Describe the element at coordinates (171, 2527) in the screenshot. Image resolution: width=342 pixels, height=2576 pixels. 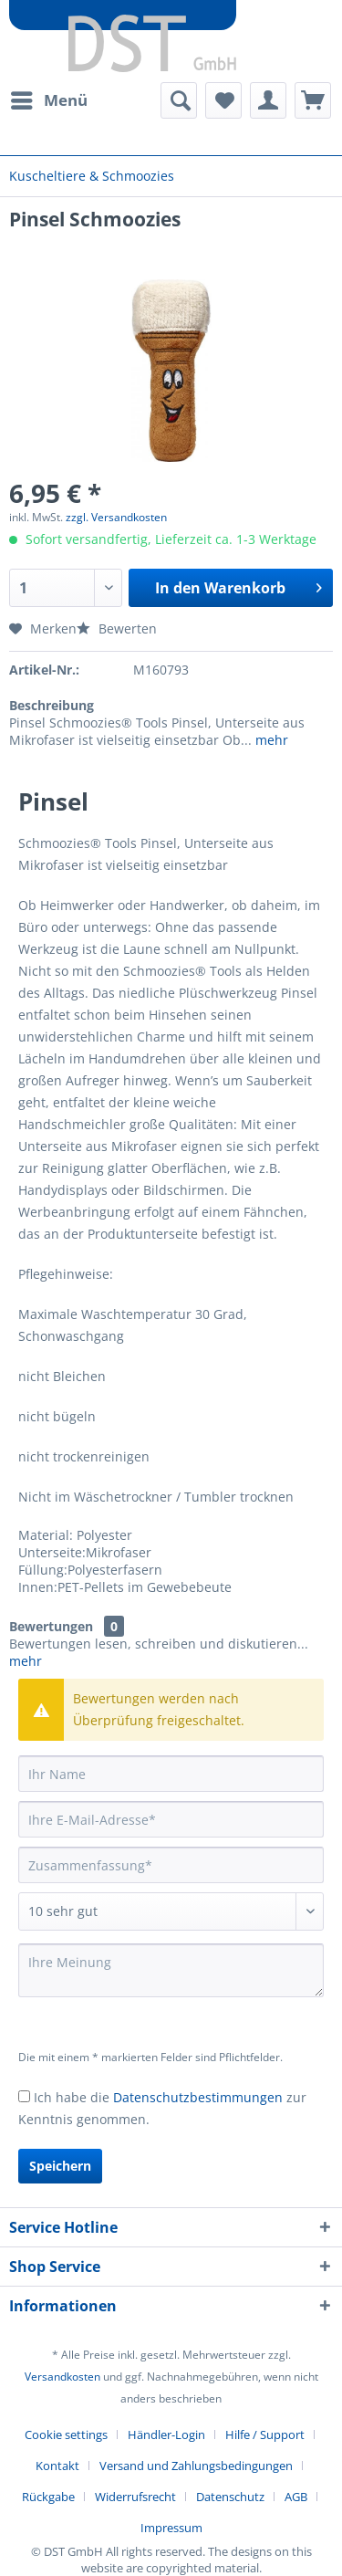
I see `Impressum` at that location.